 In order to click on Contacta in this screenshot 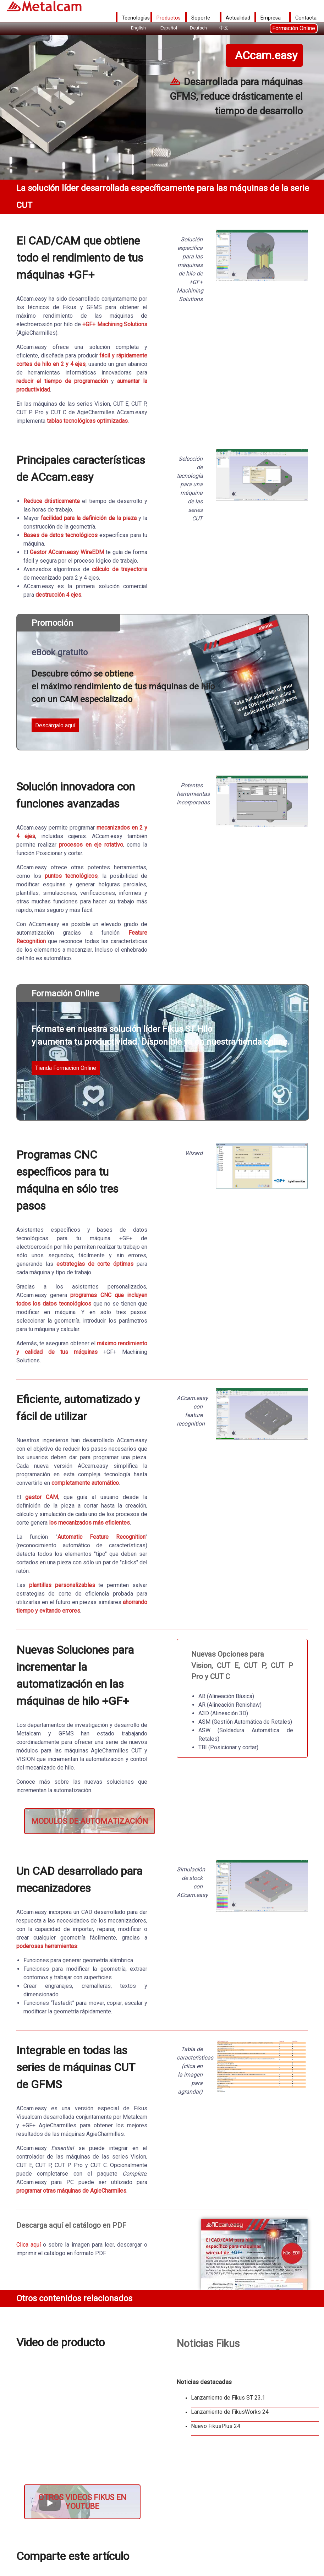, I will do `click(306, 18)`.